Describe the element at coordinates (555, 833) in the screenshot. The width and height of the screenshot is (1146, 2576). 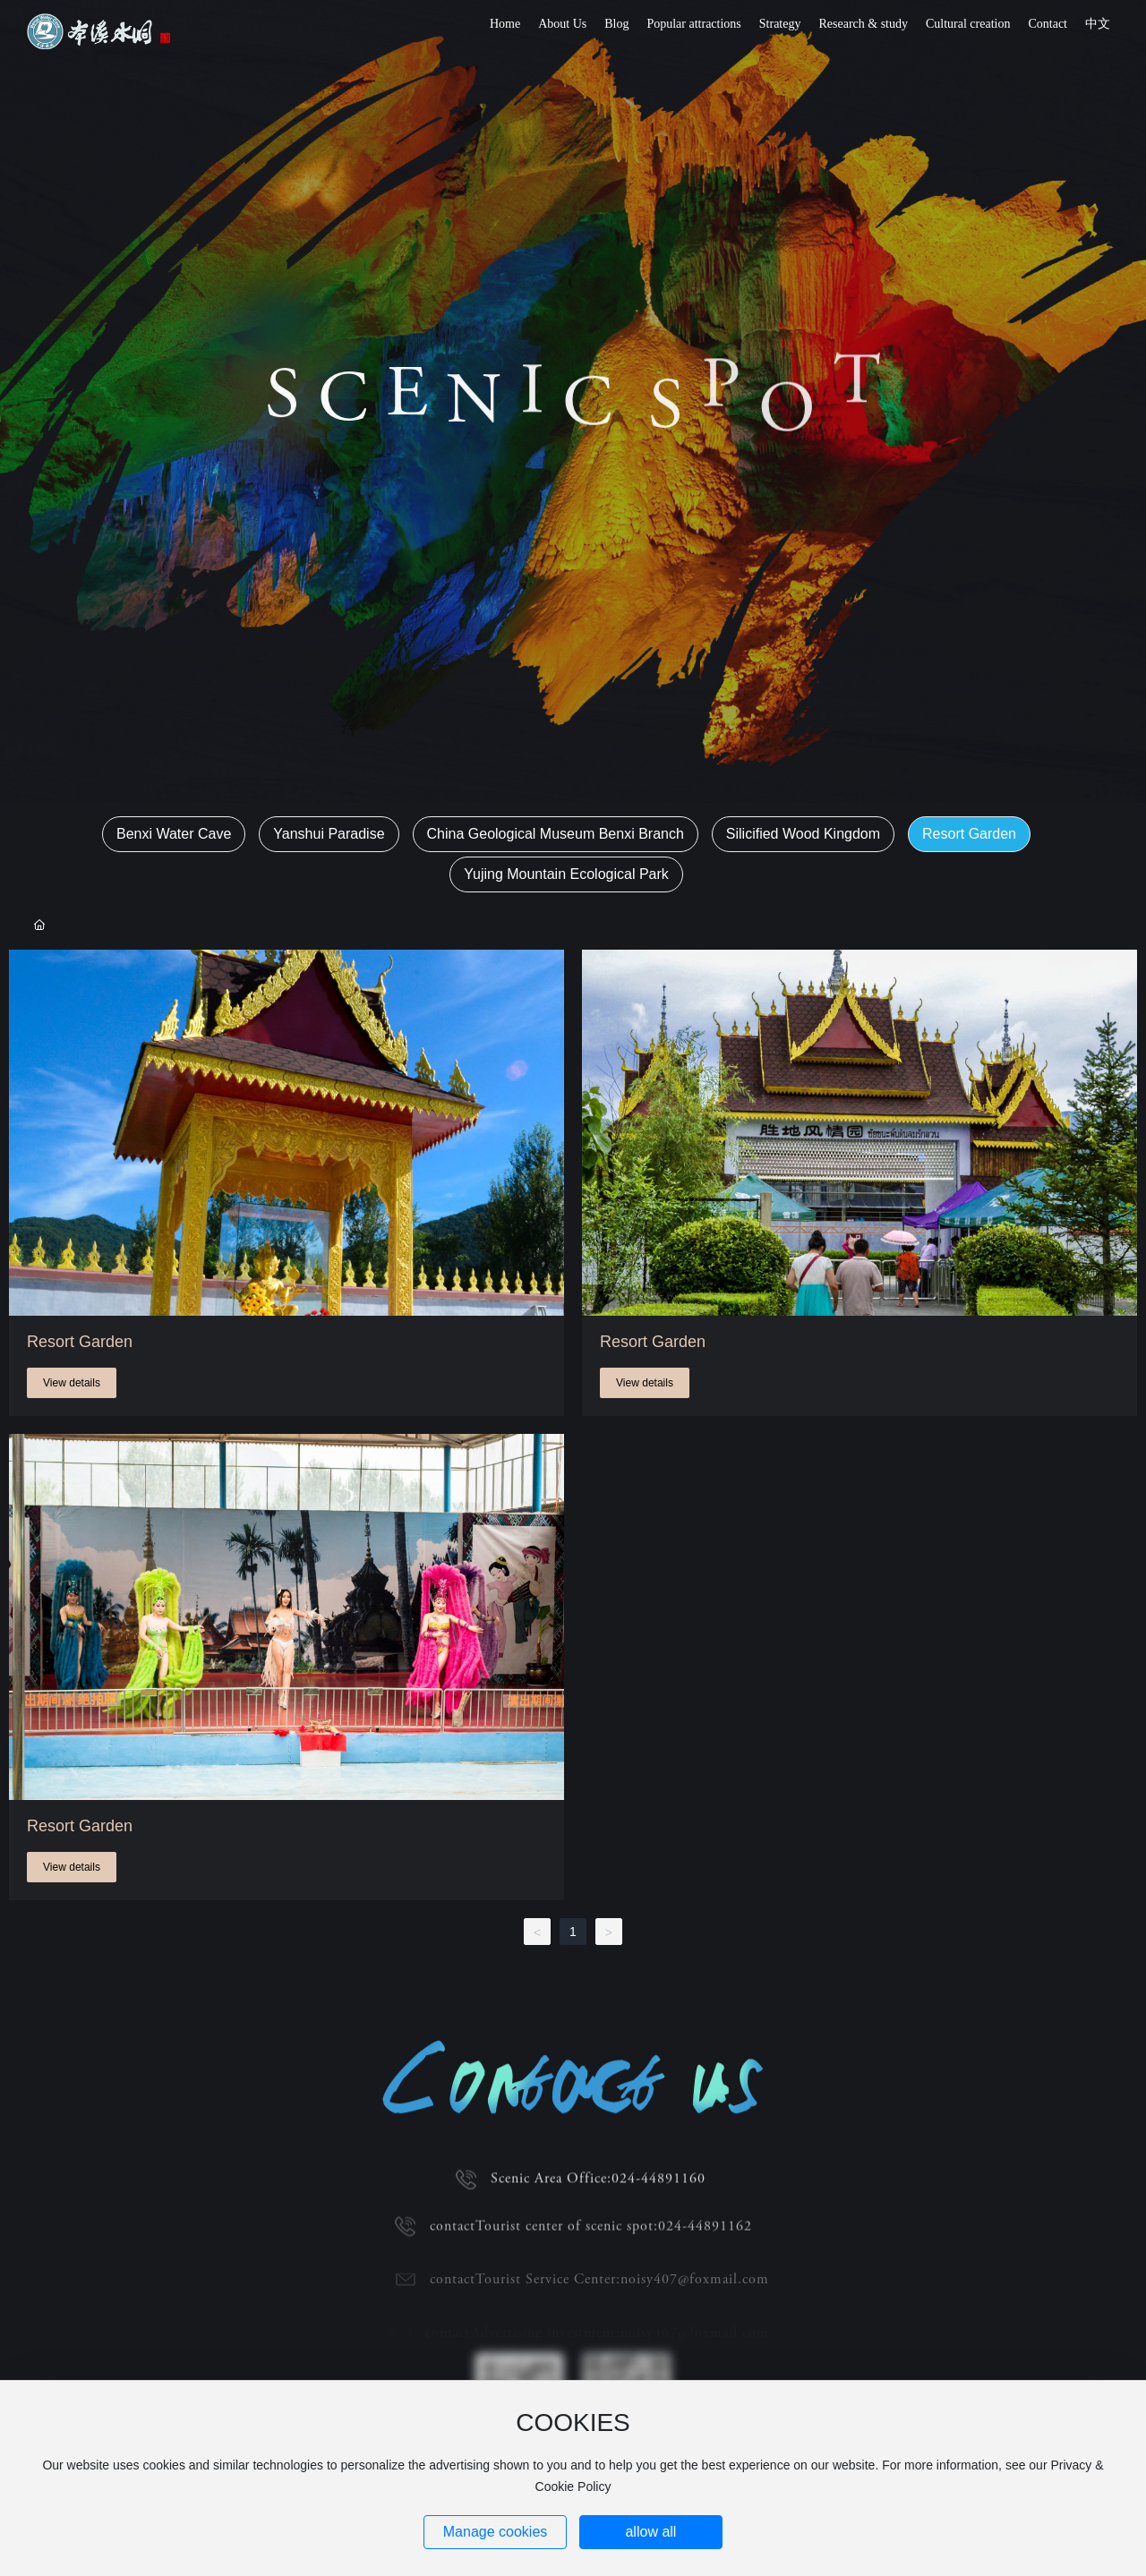
I see `China Geological Museum Benxi Branch` at that location.